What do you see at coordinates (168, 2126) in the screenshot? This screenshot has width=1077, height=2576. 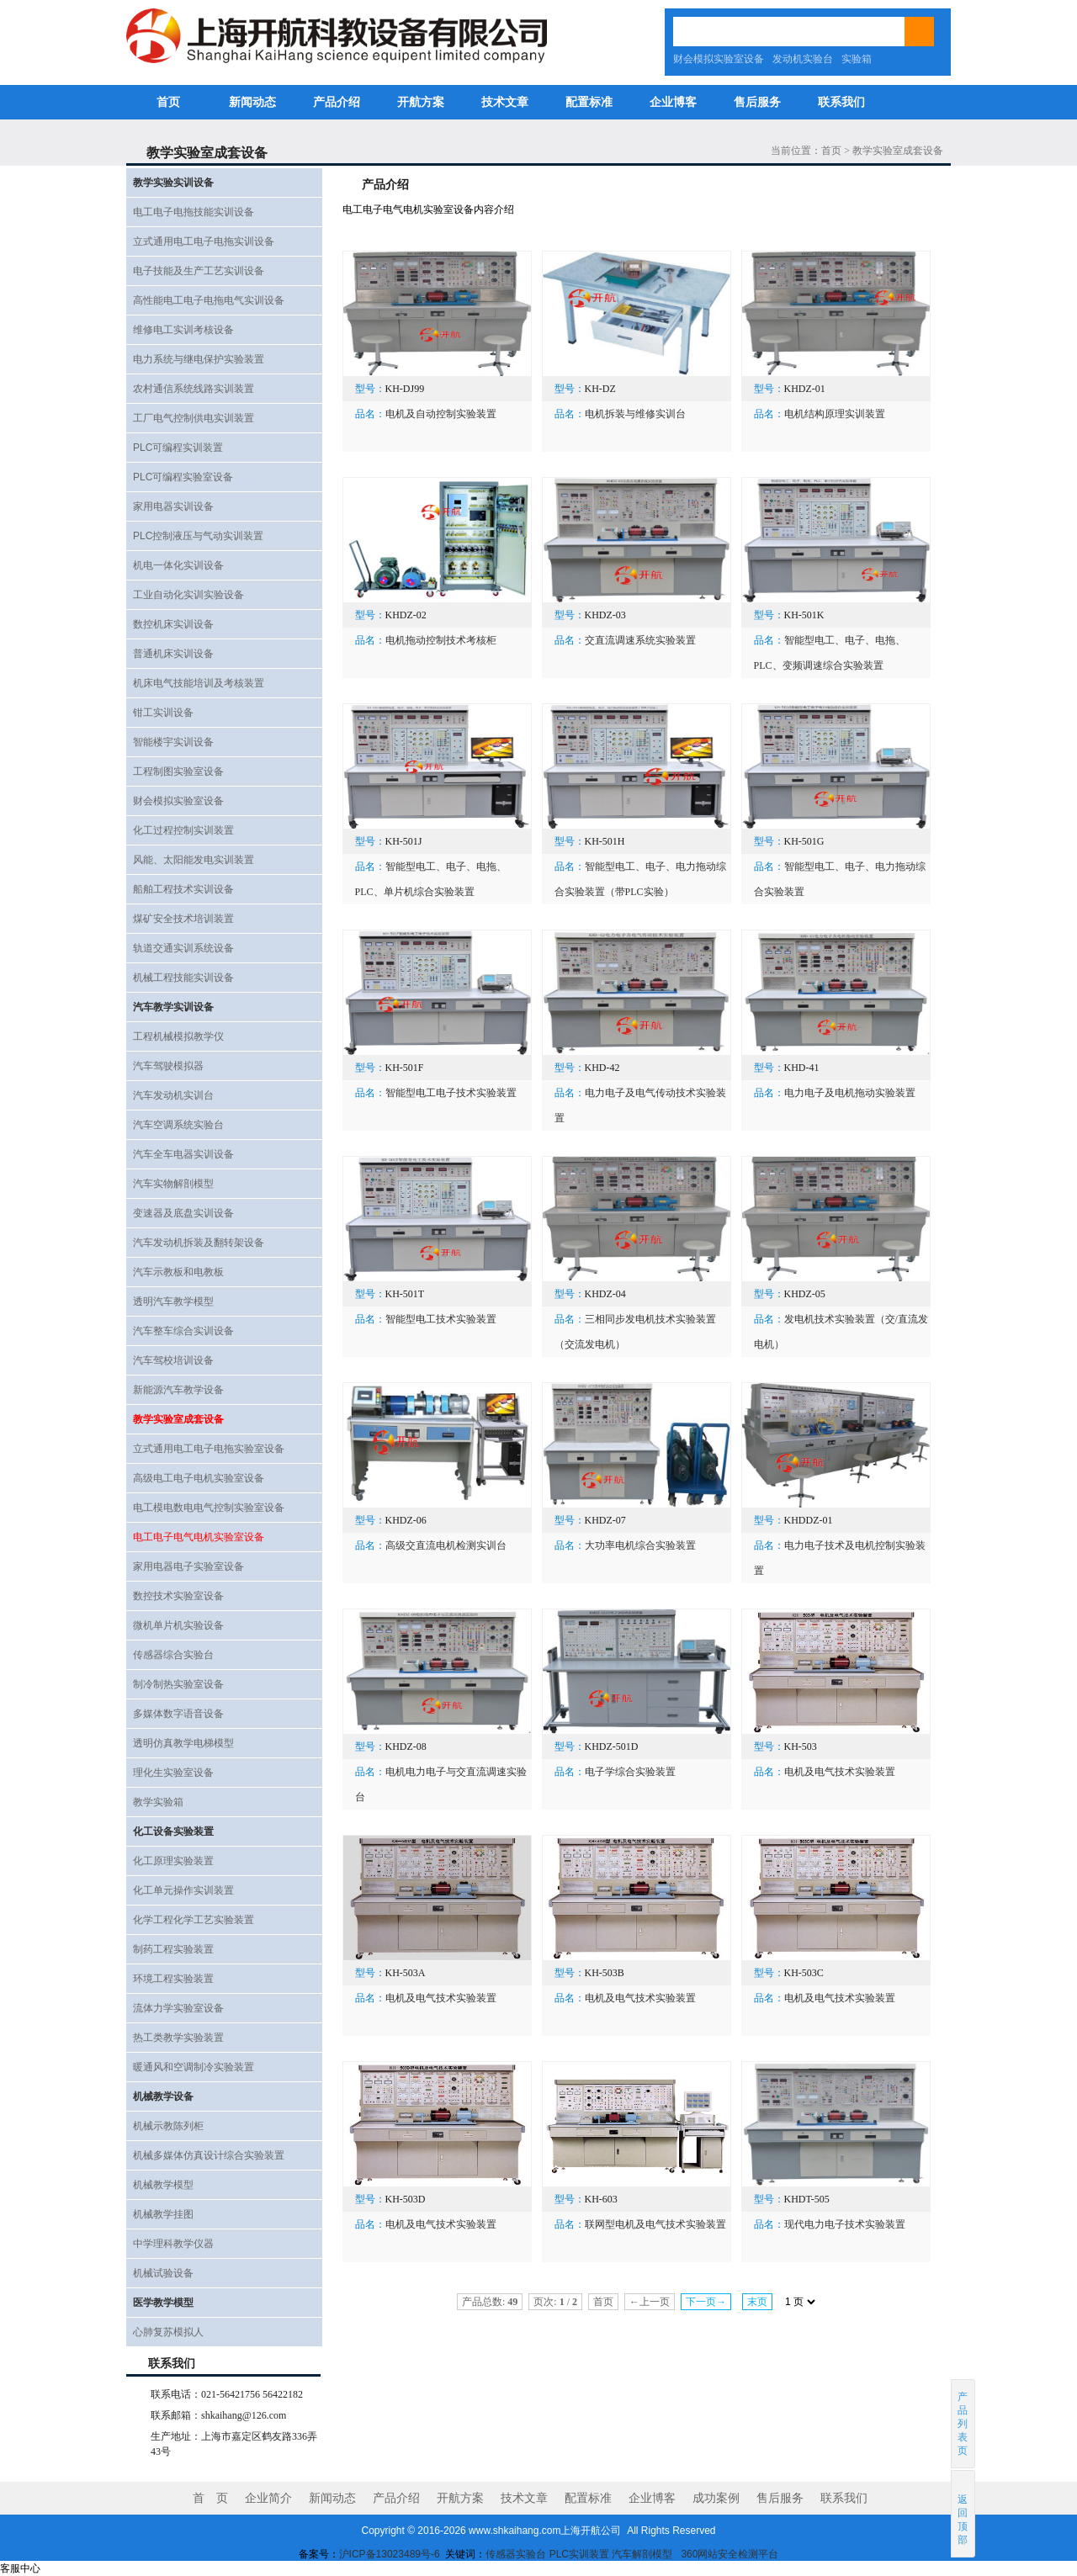 I see `机械示教陈列柜` at bounding box center [168, 2126].